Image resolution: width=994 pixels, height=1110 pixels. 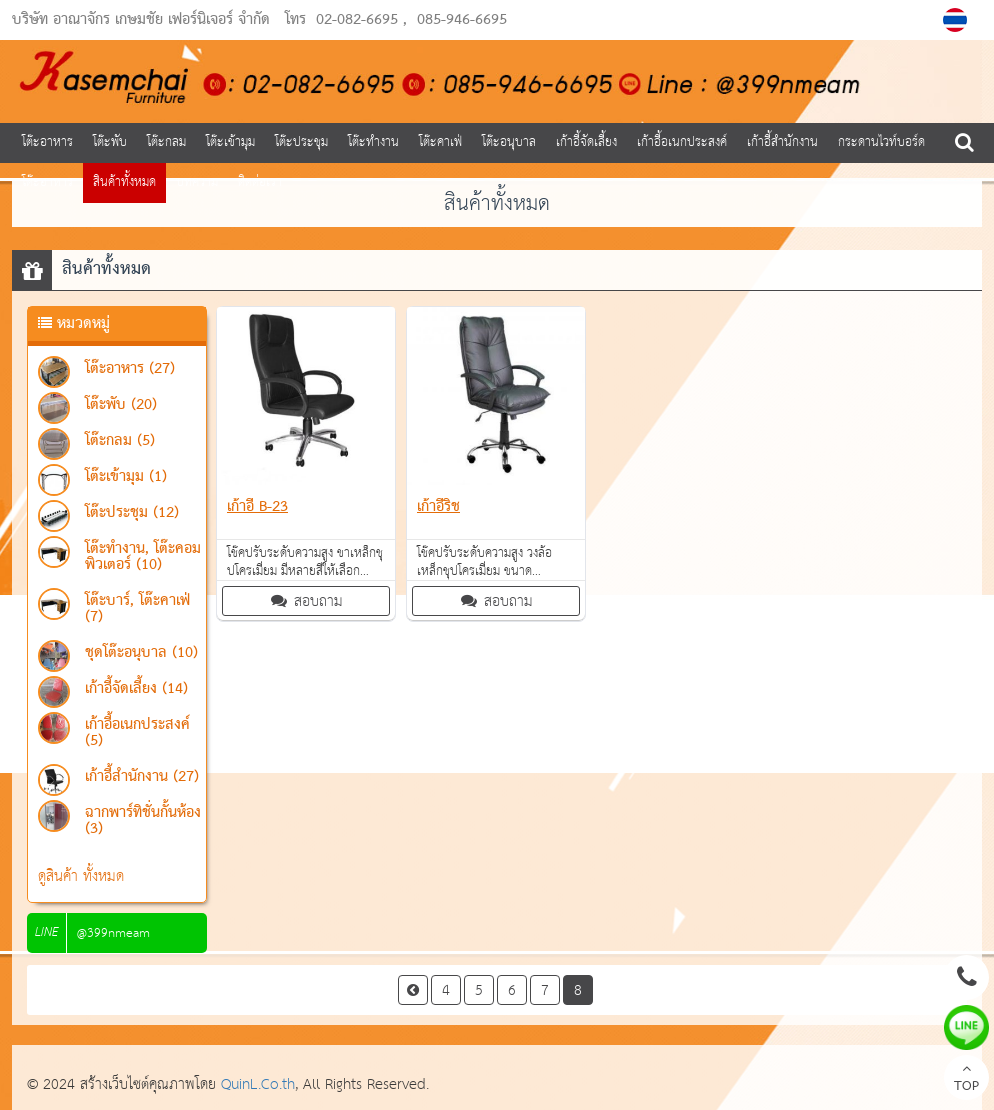 What do you see at coordinates (197, 182) in the screenshot?
I see `บทความ` at bounding box center [197, 182].